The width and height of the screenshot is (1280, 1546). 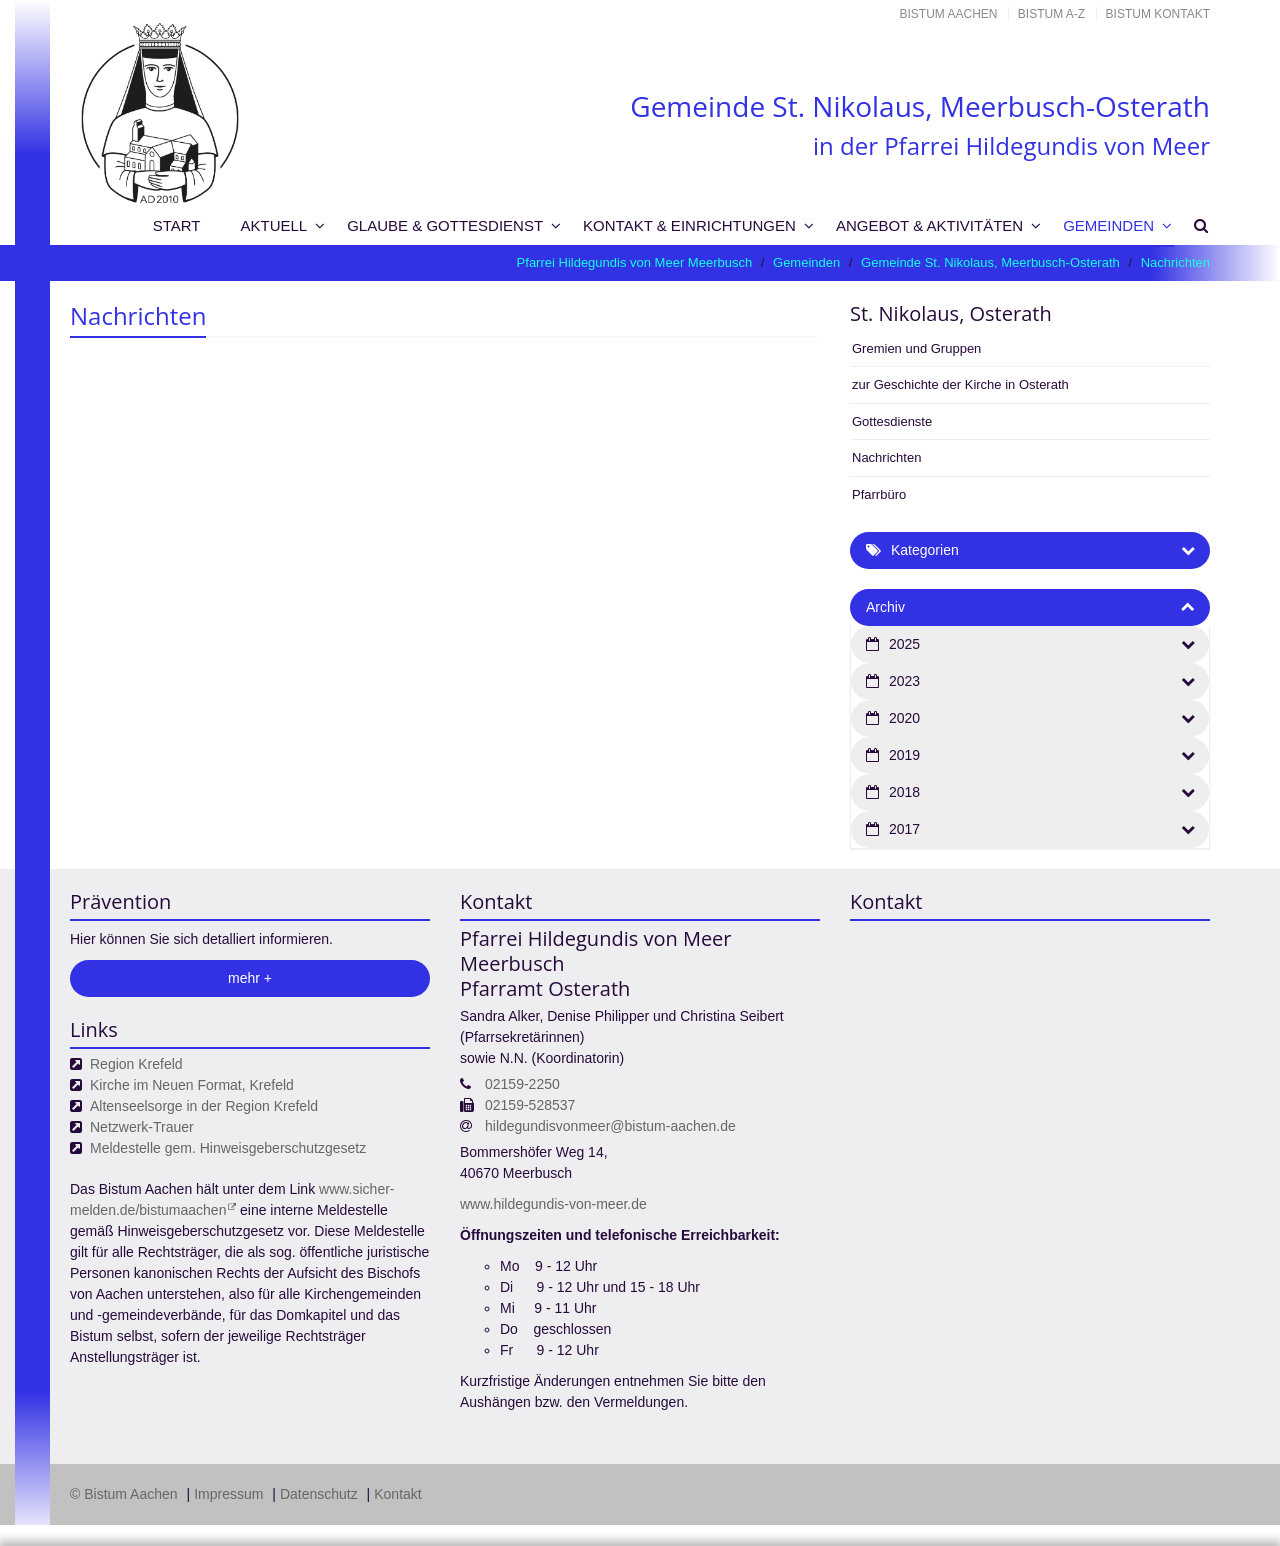 I want to click on Pfarrei Hildegundis von Meer Meerbusch, so click(x=635, y=262).